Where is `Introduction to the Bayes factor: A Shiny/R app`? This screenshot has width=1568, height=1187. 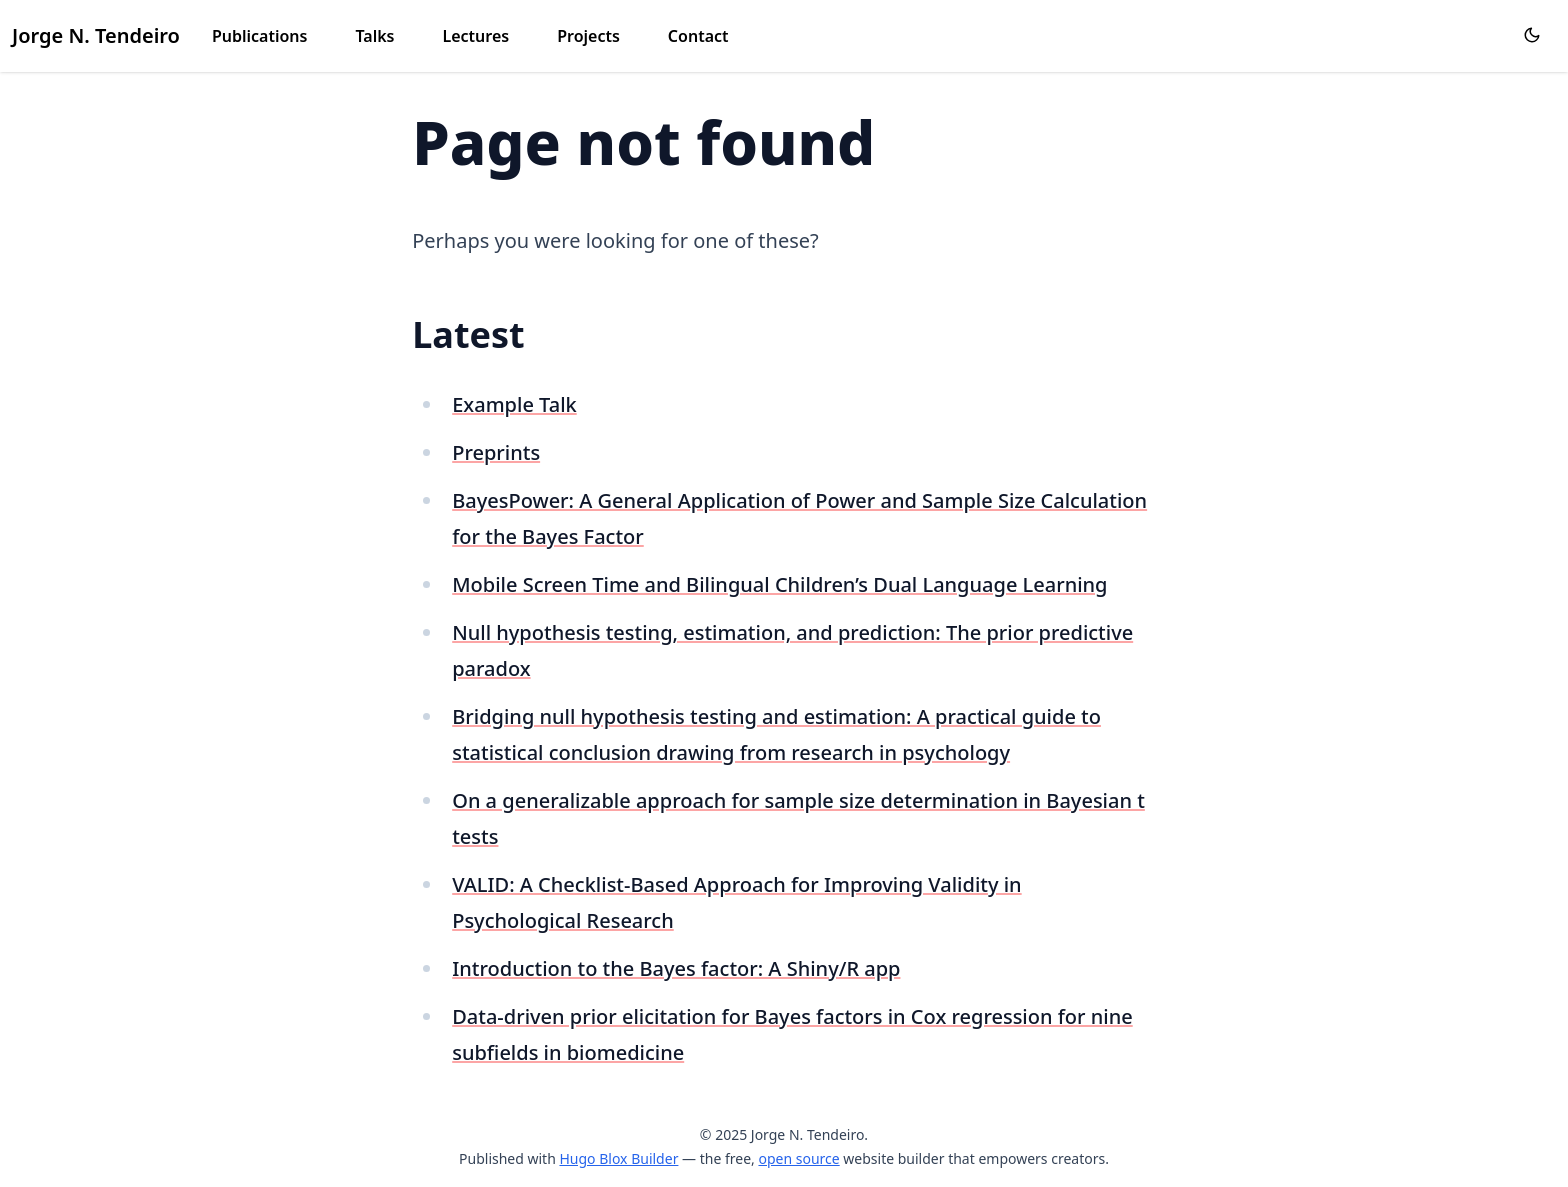
Introduction to the Bayes factor: A Shiny/R app is located at coordinates (676, 968).